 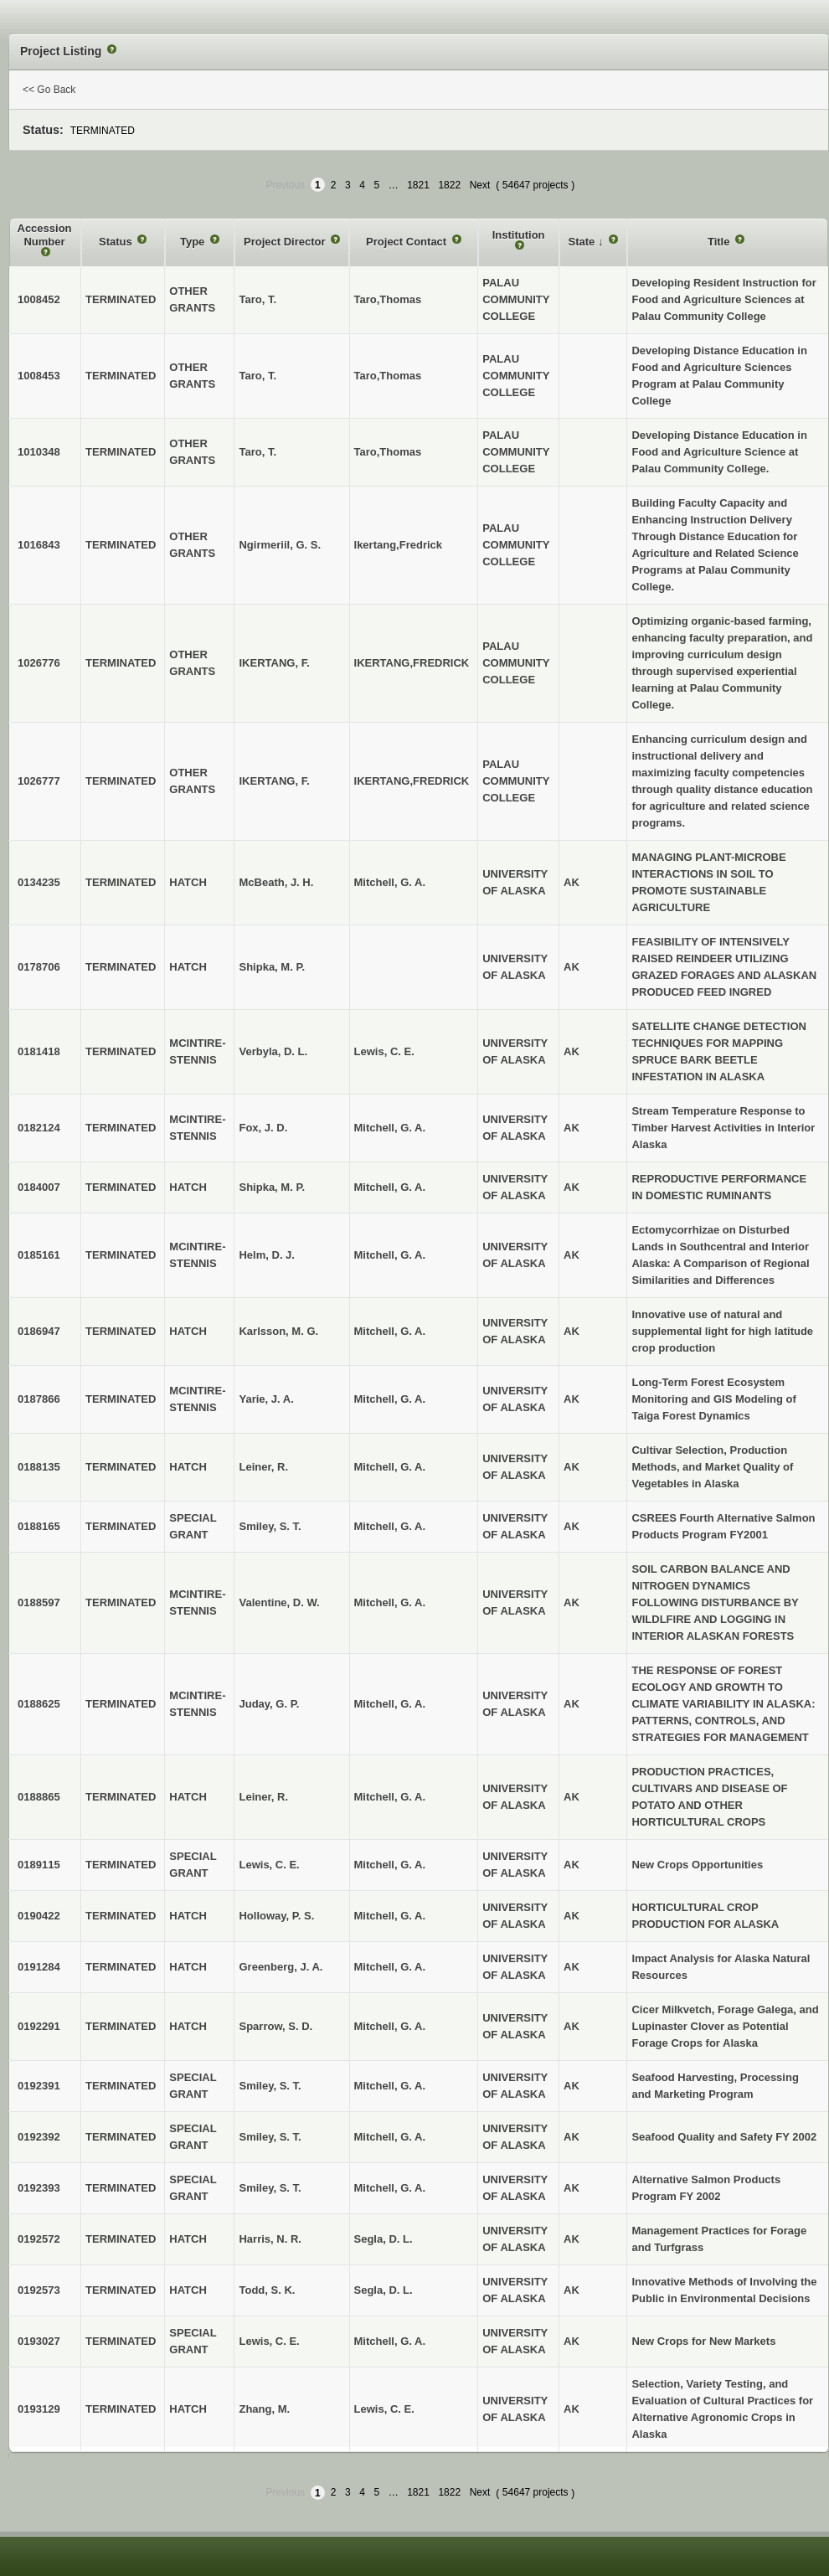 I want to click on 0191284, so click(x=39, y=1966).